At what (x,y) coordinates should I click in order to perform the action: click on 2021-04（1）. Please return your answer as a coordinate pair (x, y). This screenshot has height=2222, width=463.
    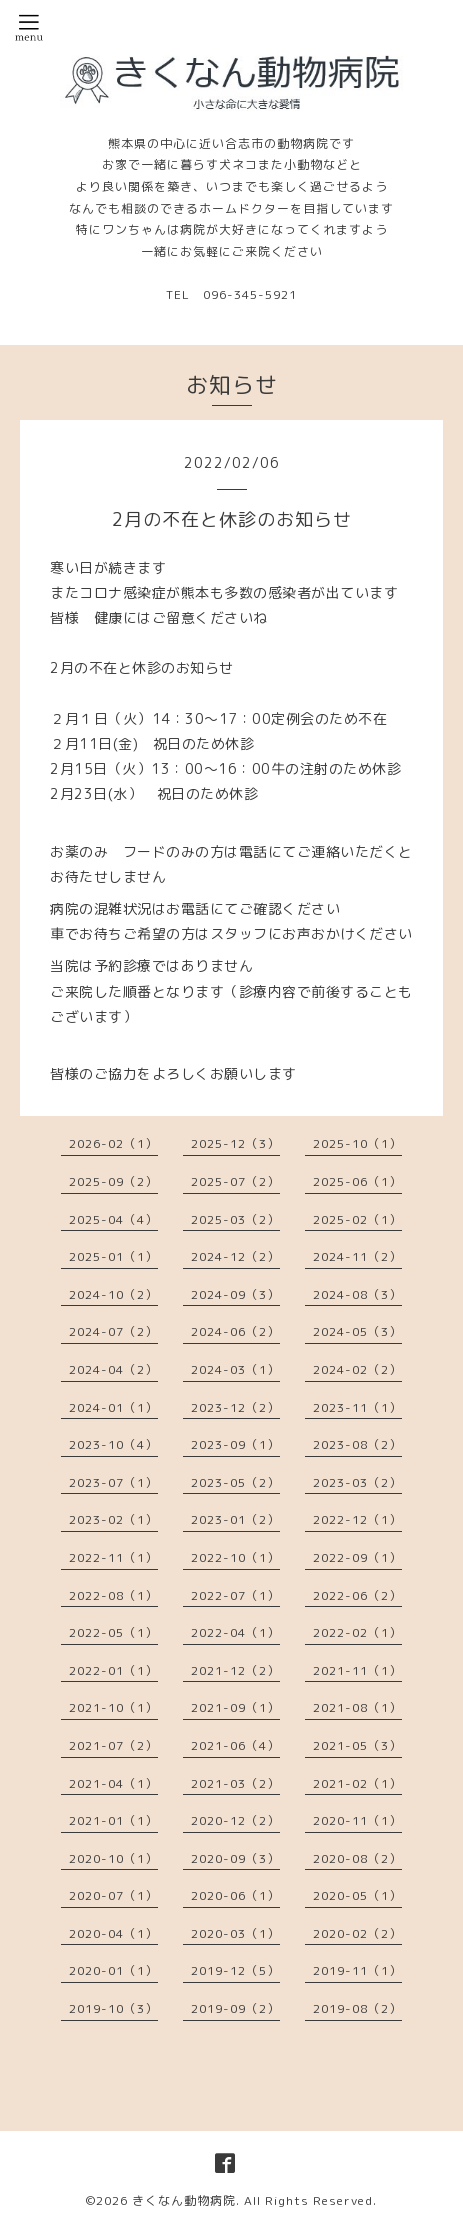
    Looking at the image, I should click on (113, 1783).